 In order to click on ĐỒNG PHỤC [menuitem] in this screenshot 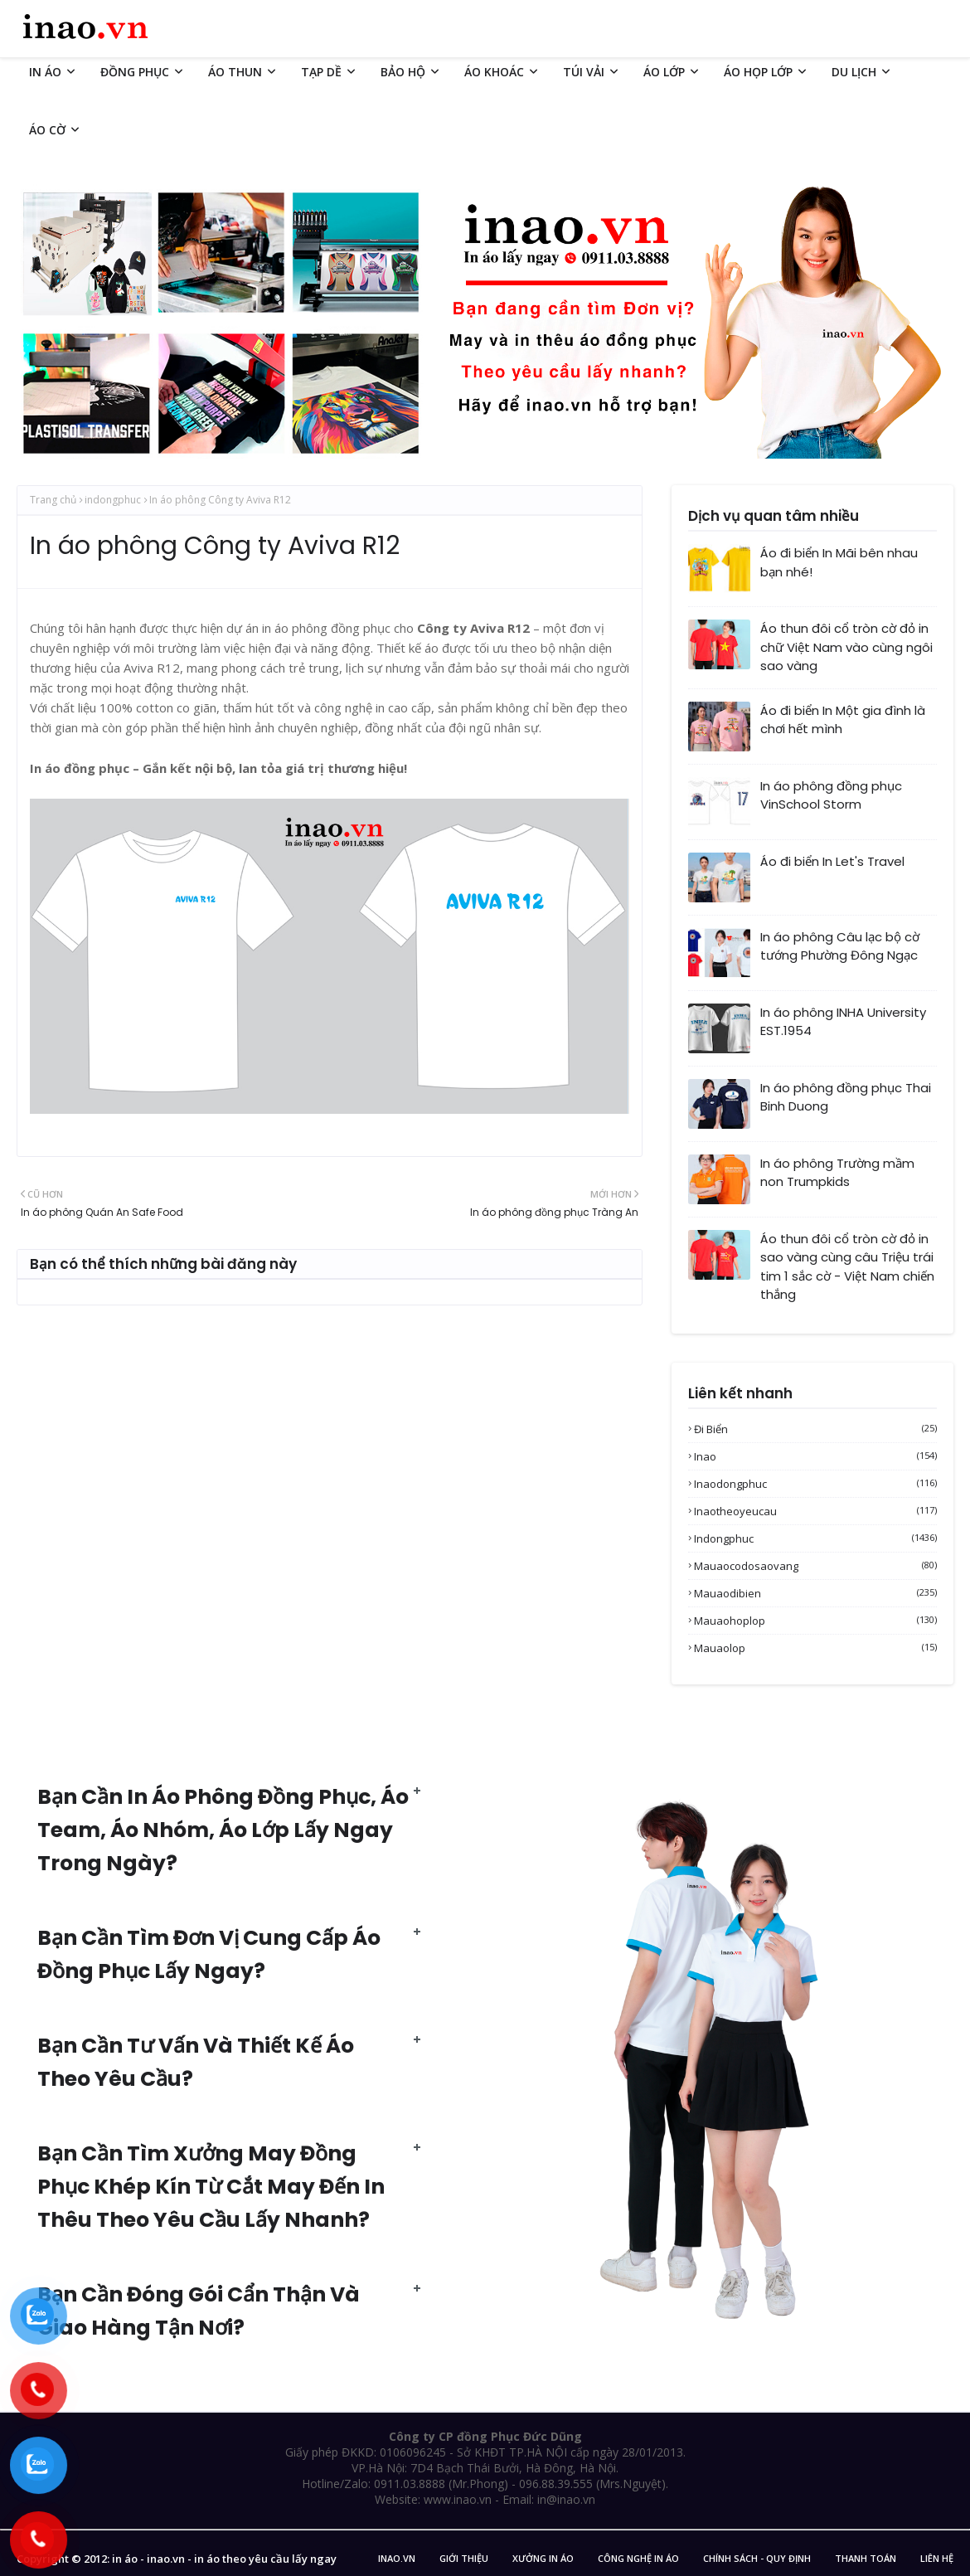, I will do `click(134, 72)`.